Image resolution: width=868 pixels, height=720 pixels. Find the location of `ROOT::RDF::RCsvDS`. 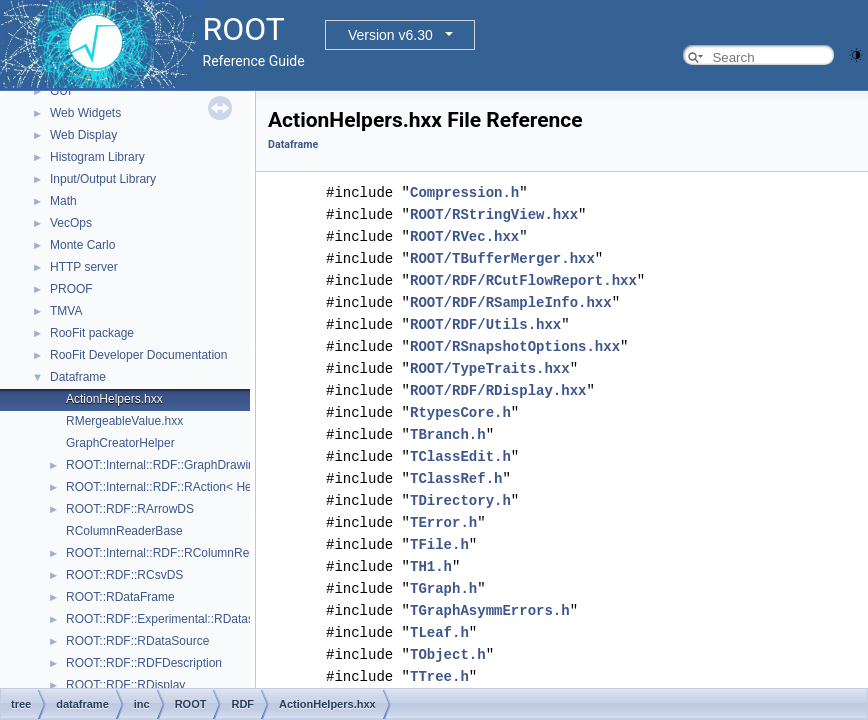

ROOT::RDF::RCsvDS is located at coordinates (124, 575).